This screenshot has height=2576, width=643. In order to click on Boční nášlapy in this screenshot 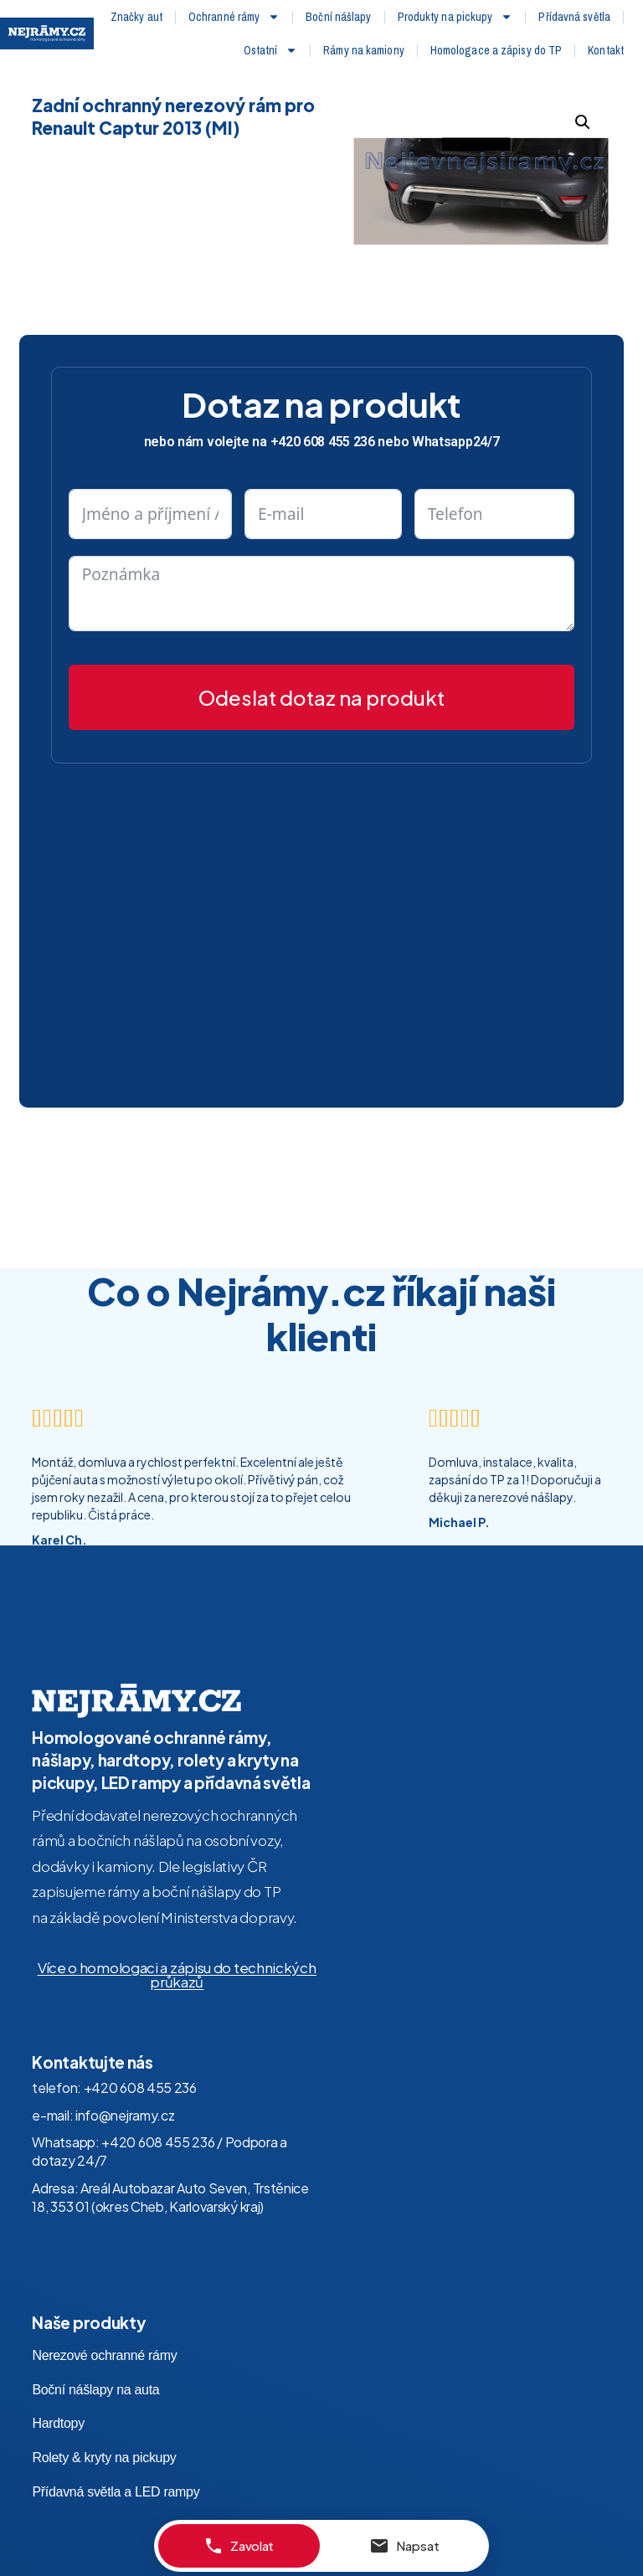, I will do `click(338, 16)`.